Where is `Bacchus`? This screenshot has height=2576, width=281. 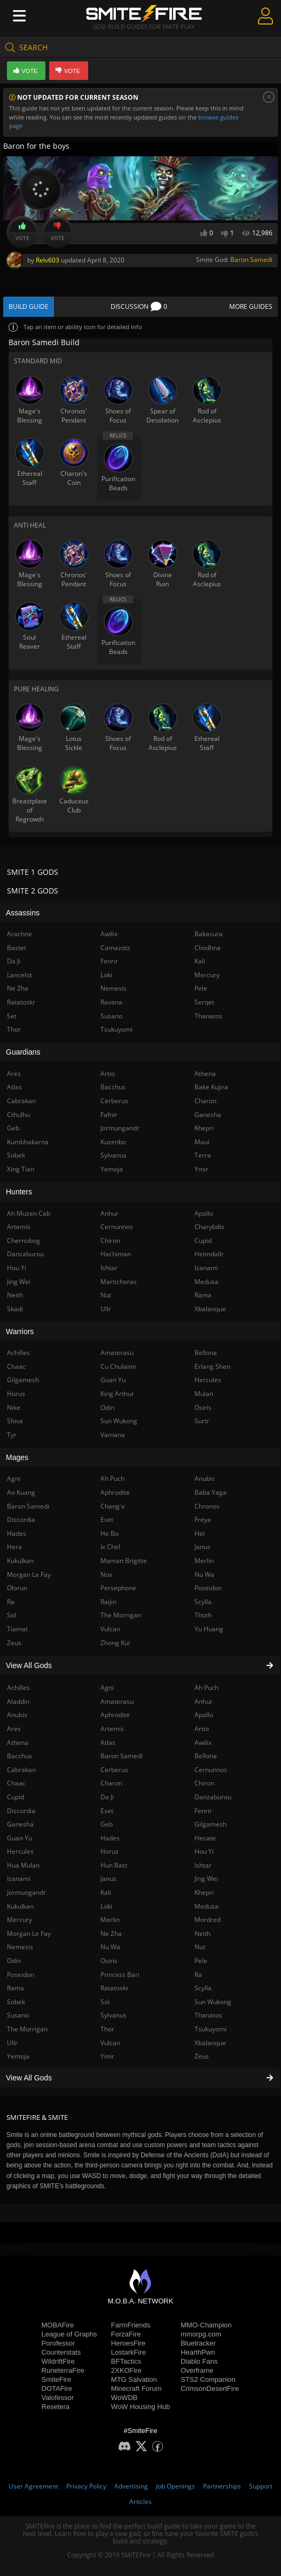
Bacchus is located at coordinates (113, 1086).